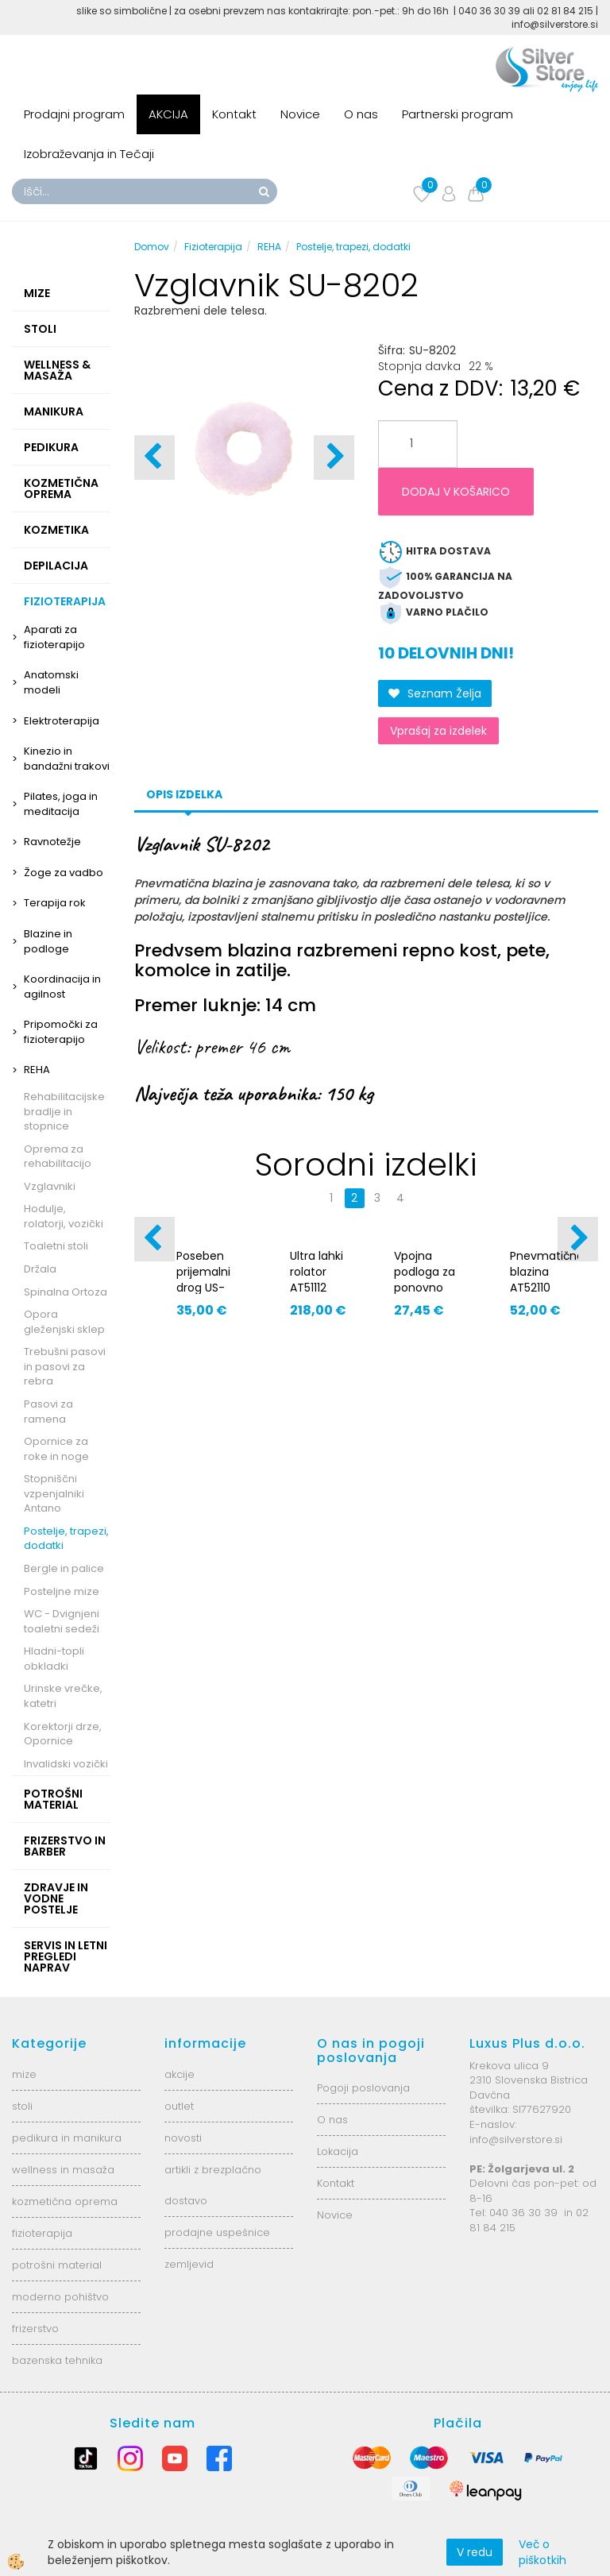  Describe the element at coordinates (54, 637) in the screenshot. I see `Aparati za fizioterapijo` at that location.